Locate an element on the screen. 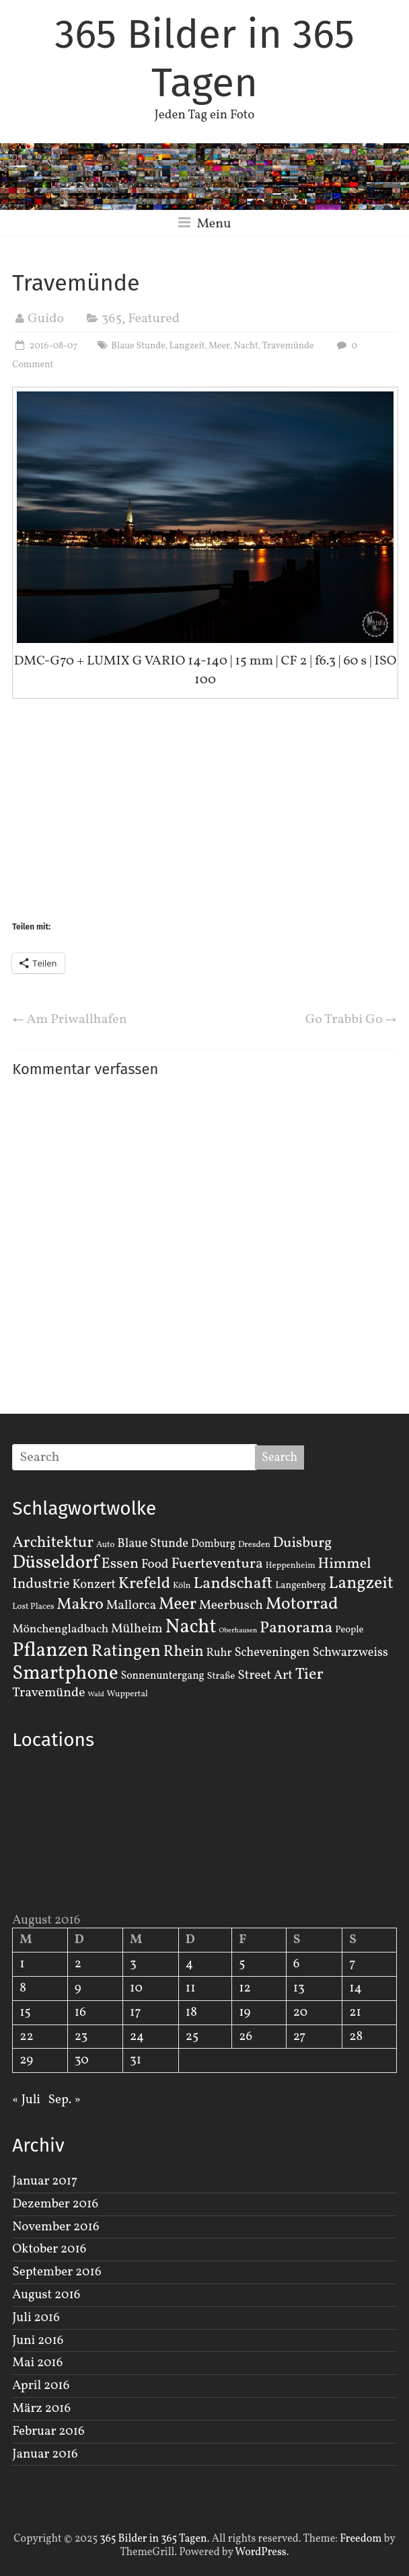  Meerbusch [Meerbusch (9 Einträge)] is located at coordinates (231, 1605).